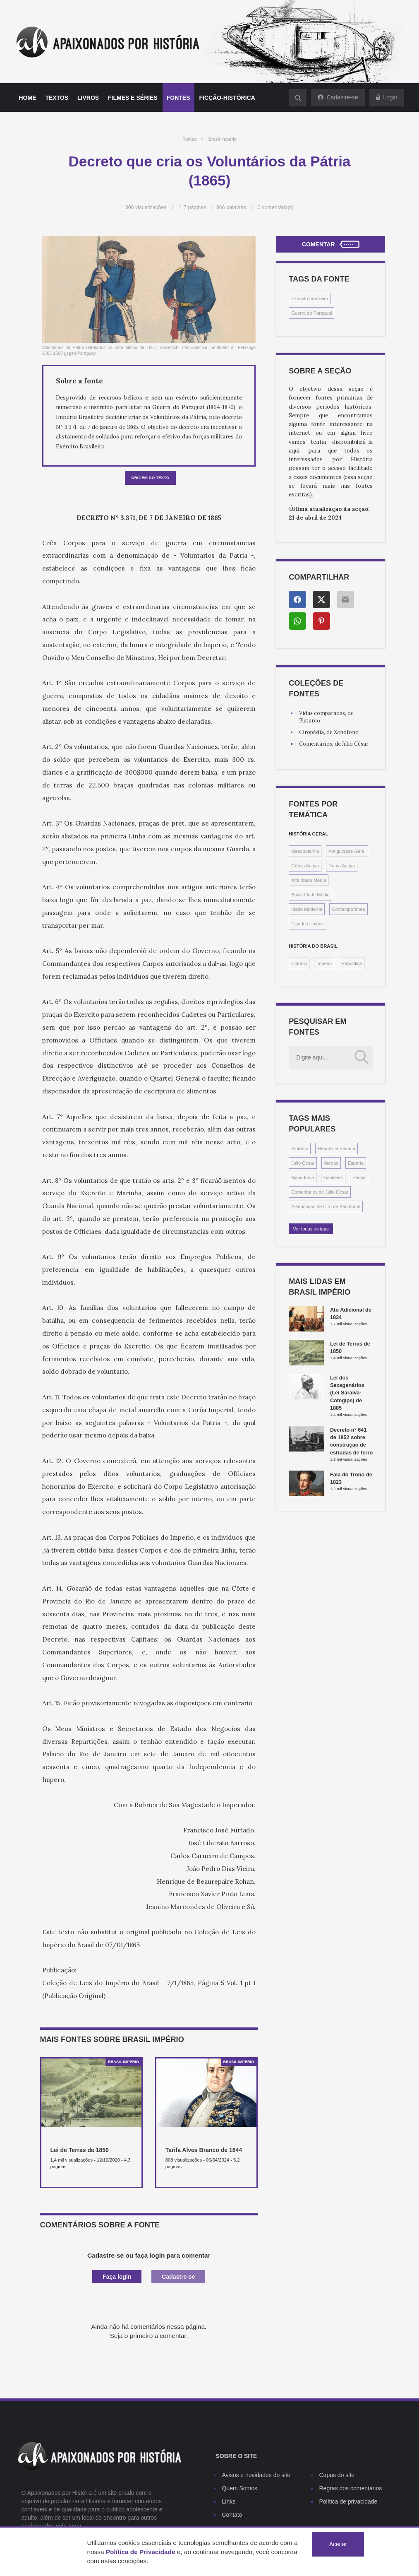 The width and height of the screenshot is (419, 2576). I want to click on República romana, so click(336, 1148).